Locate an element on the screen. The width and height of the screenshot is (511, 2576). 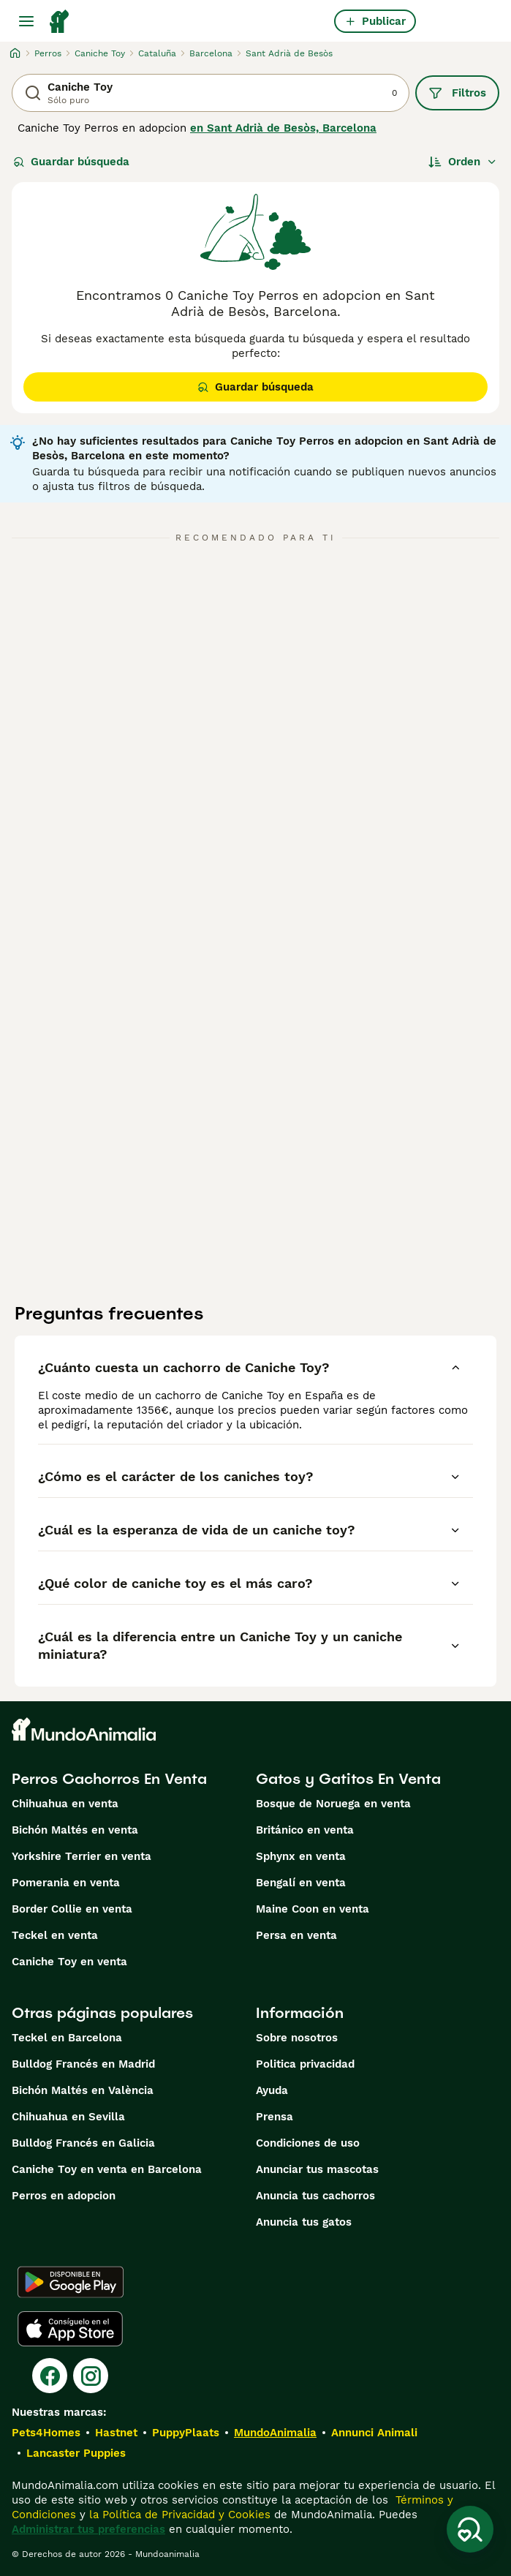
Anunciar tus mascotas is located at coordinates (317, 2169).